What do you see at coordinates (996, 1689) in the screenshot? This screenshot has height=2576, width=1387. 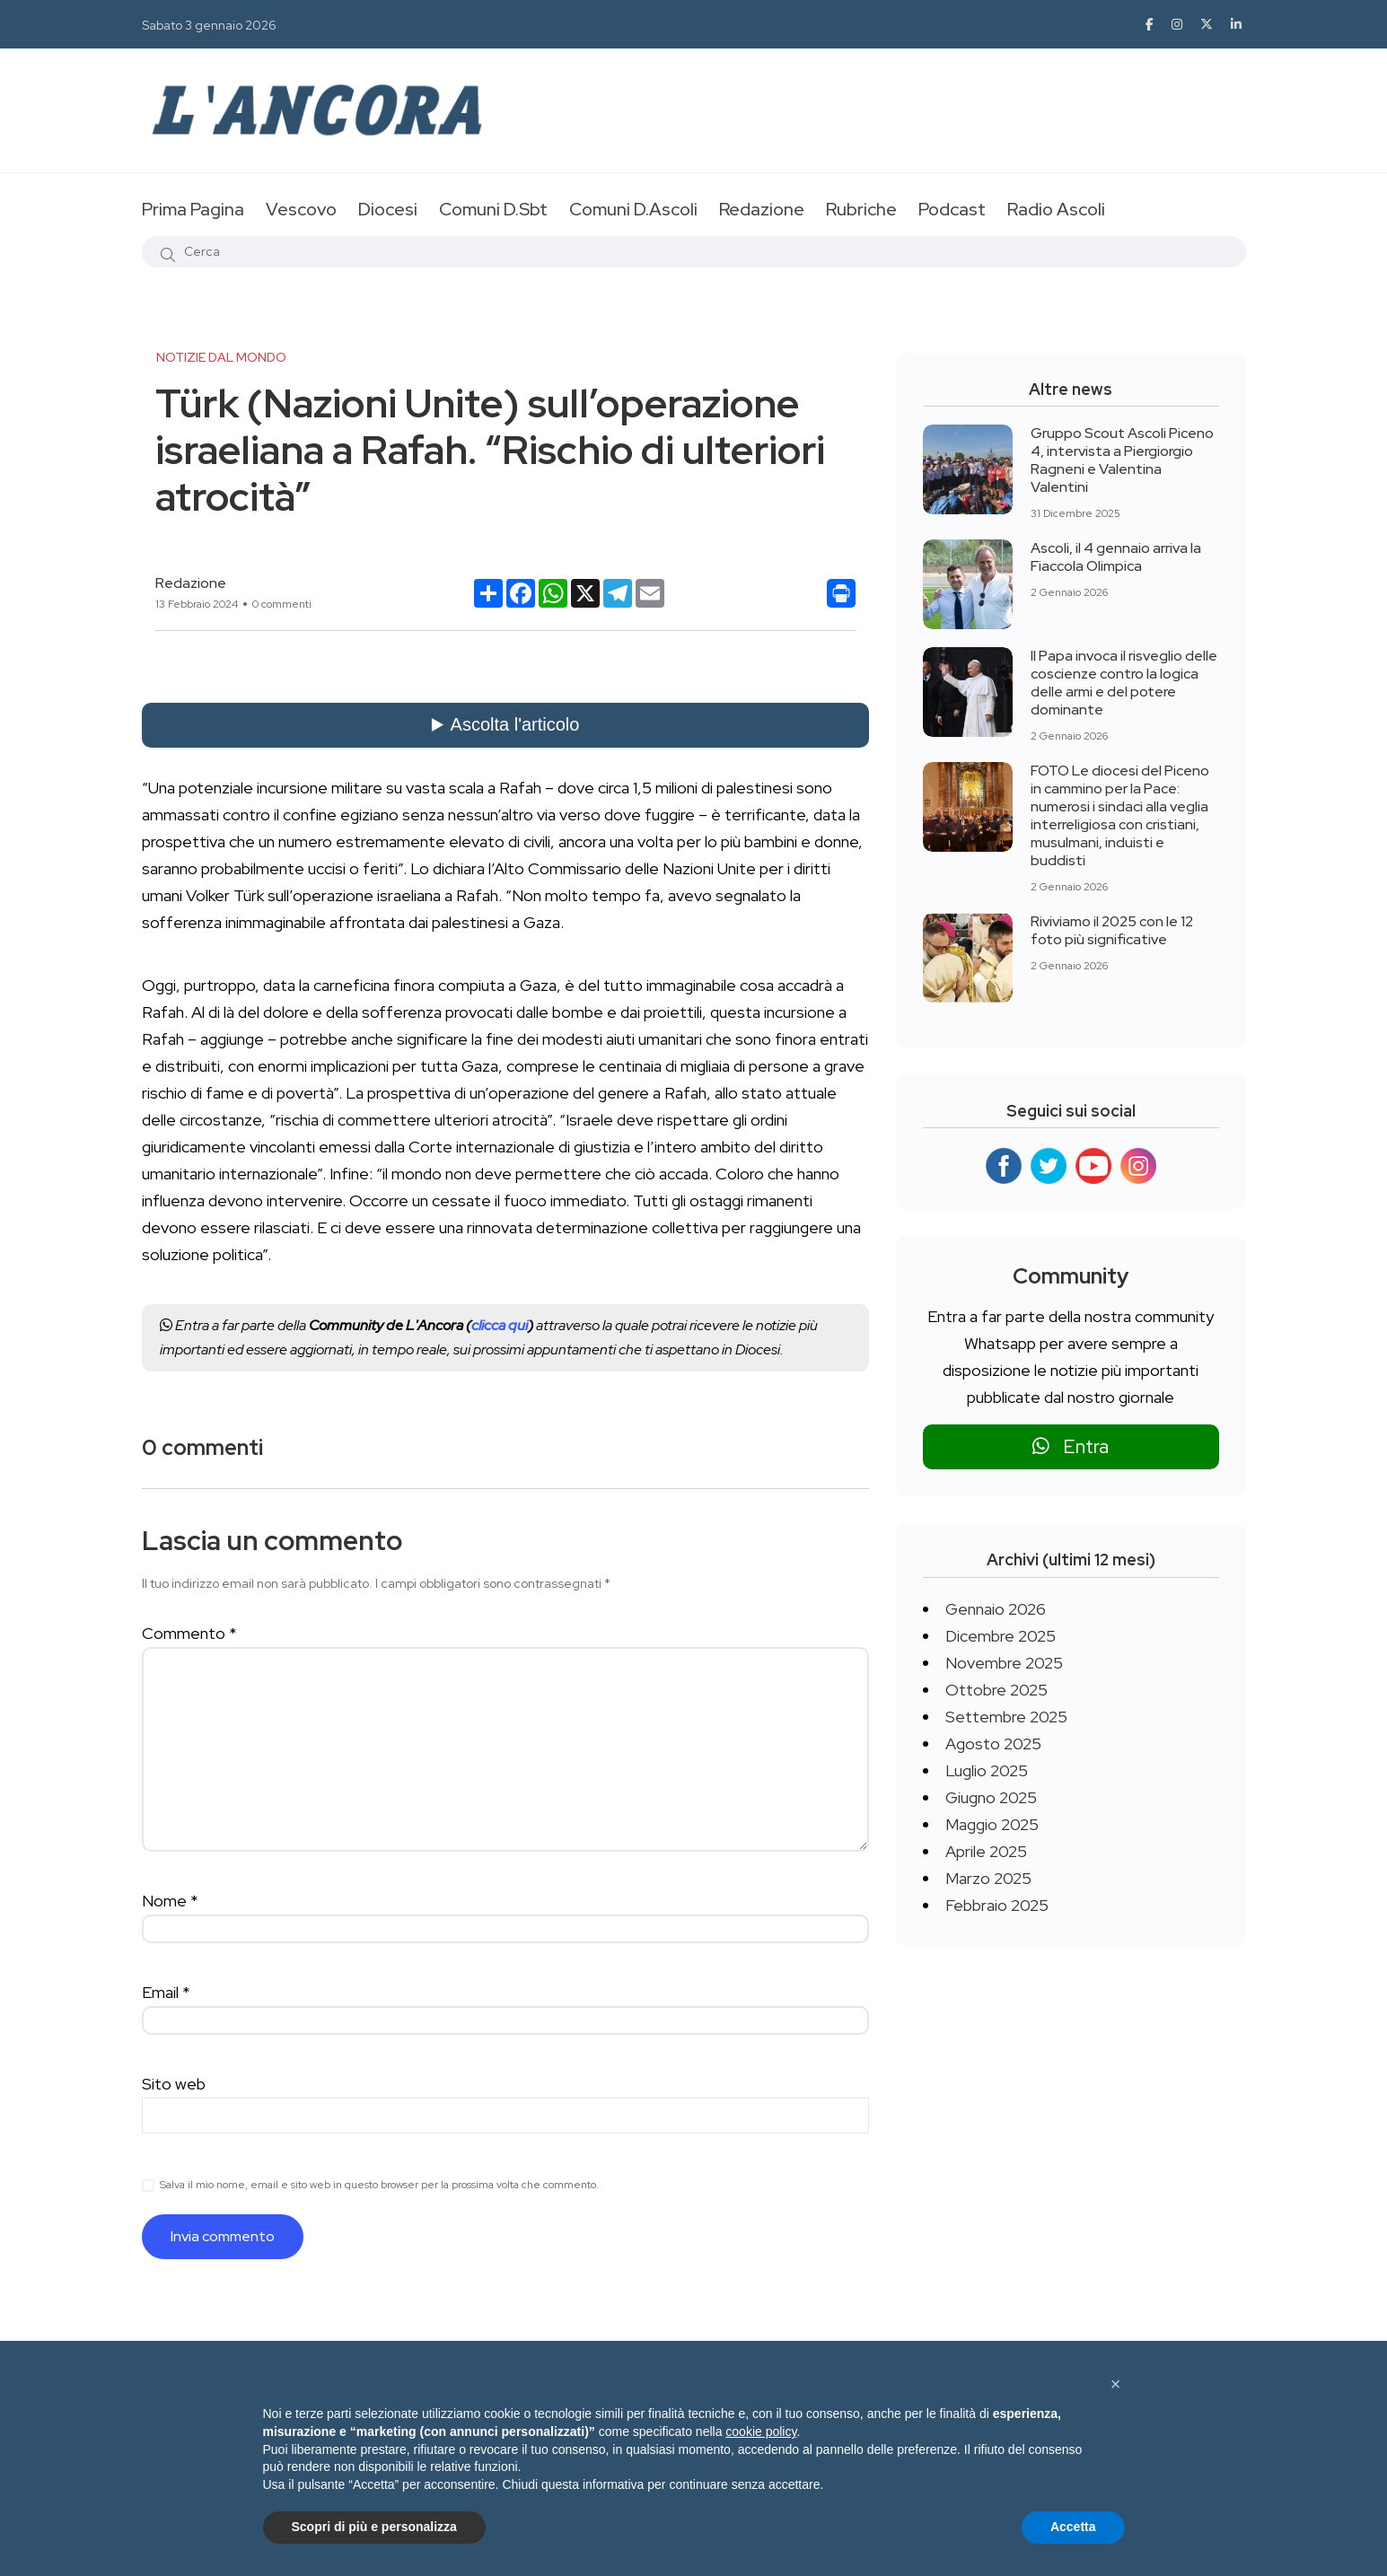 I see `Ottobre 2025` at bounding box center [996, 1689].